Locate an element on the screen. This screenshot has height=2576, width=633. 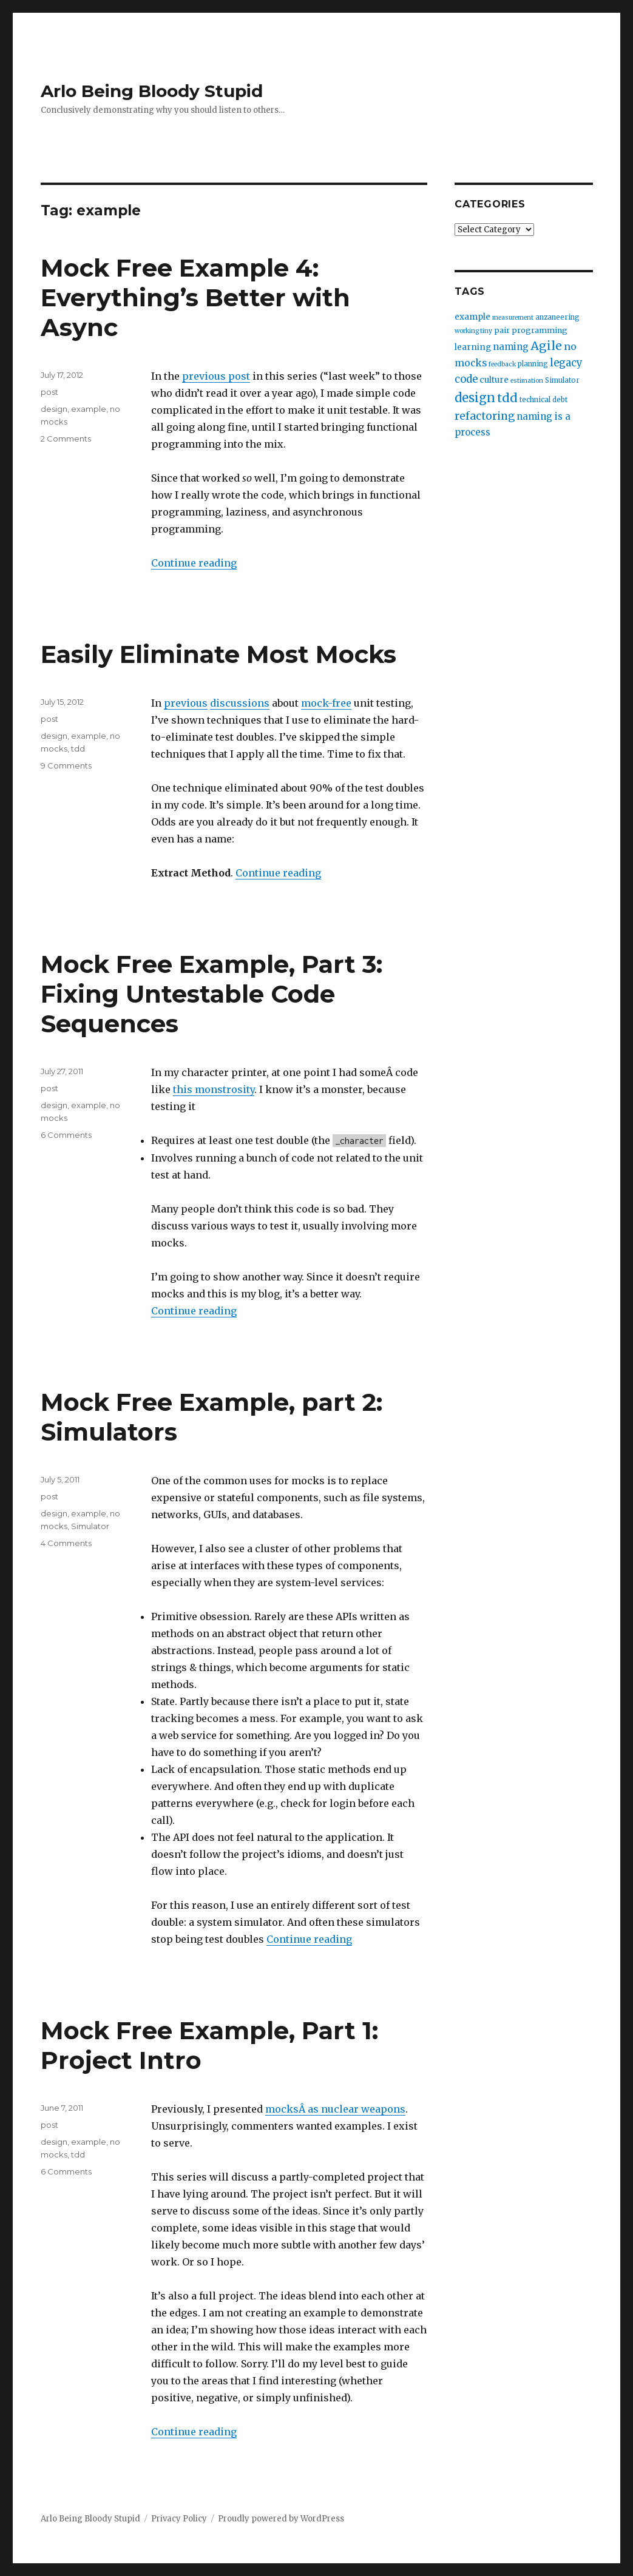
example is located at coordinates (88, 409).